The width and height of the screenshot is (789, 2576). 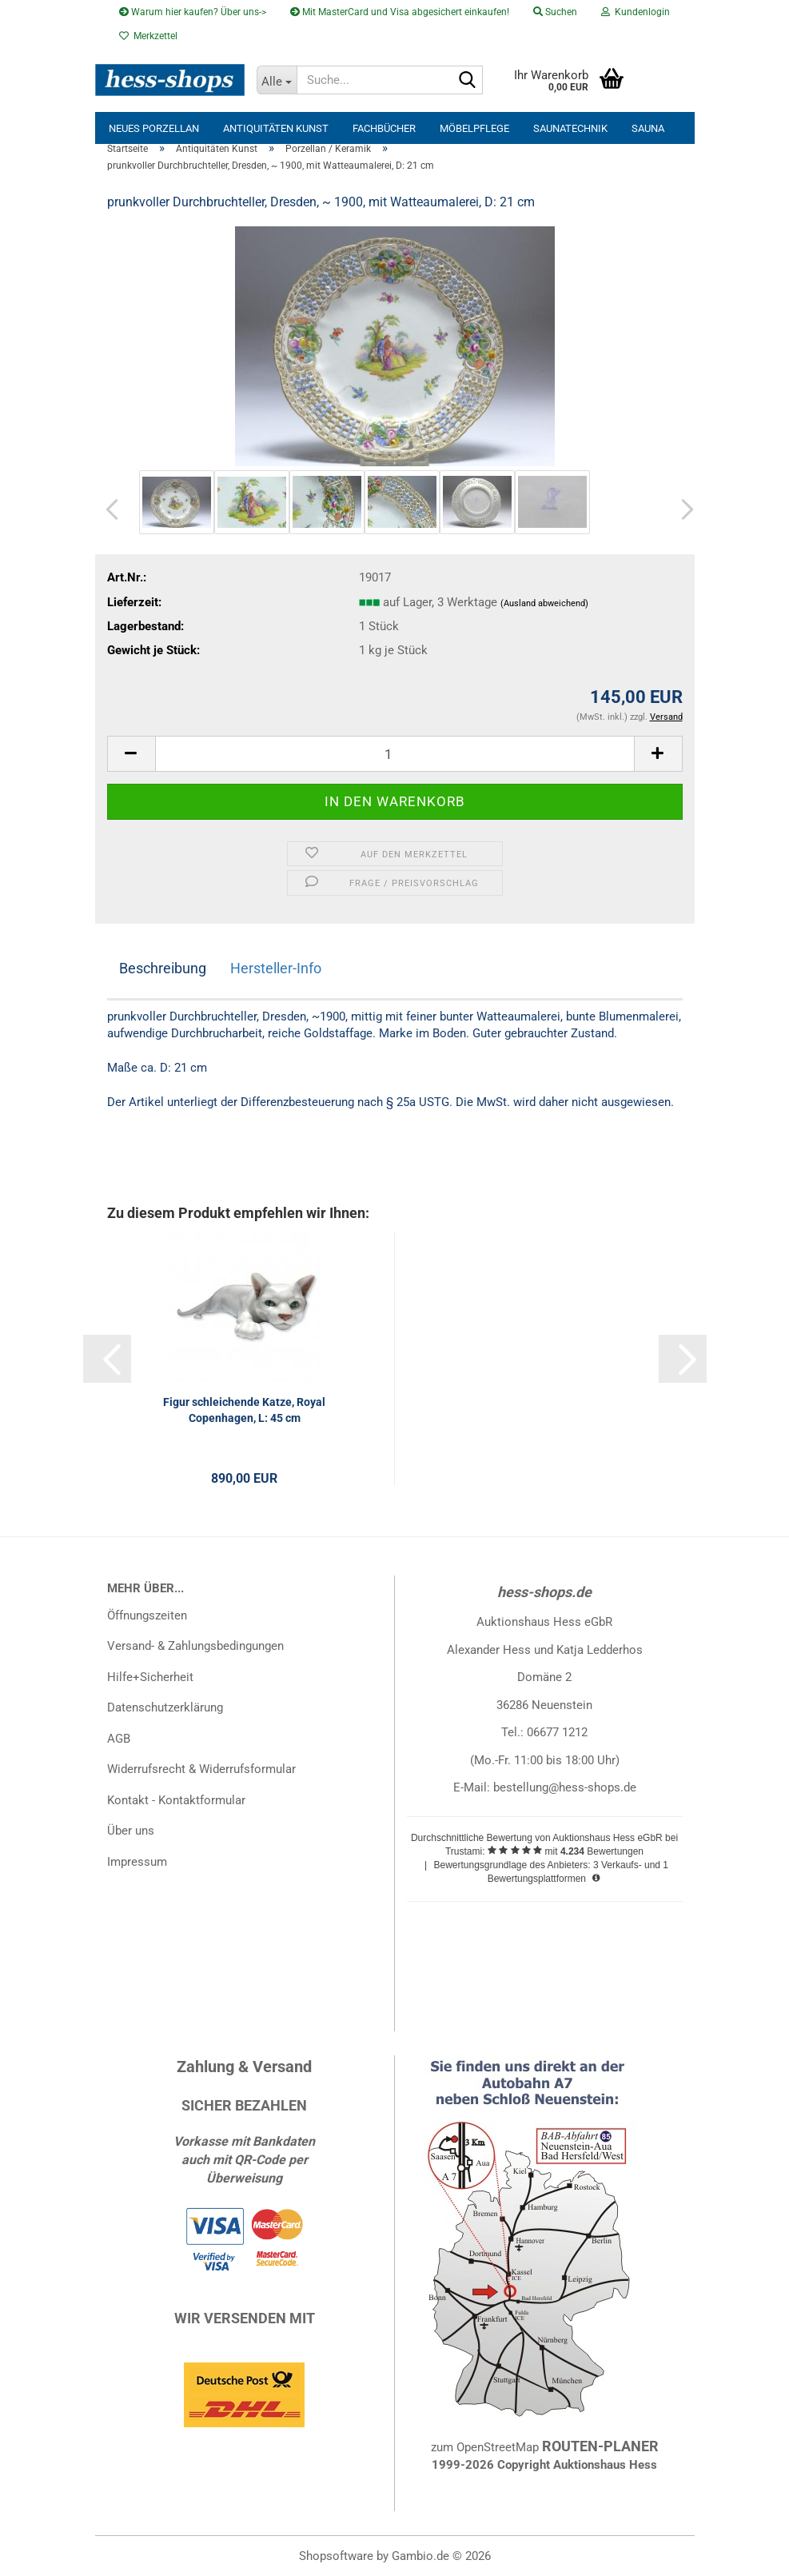 What do you see at coordinates (648, 128) in the screenshot?
I see `Sauna` at bounding box center [648, 128].